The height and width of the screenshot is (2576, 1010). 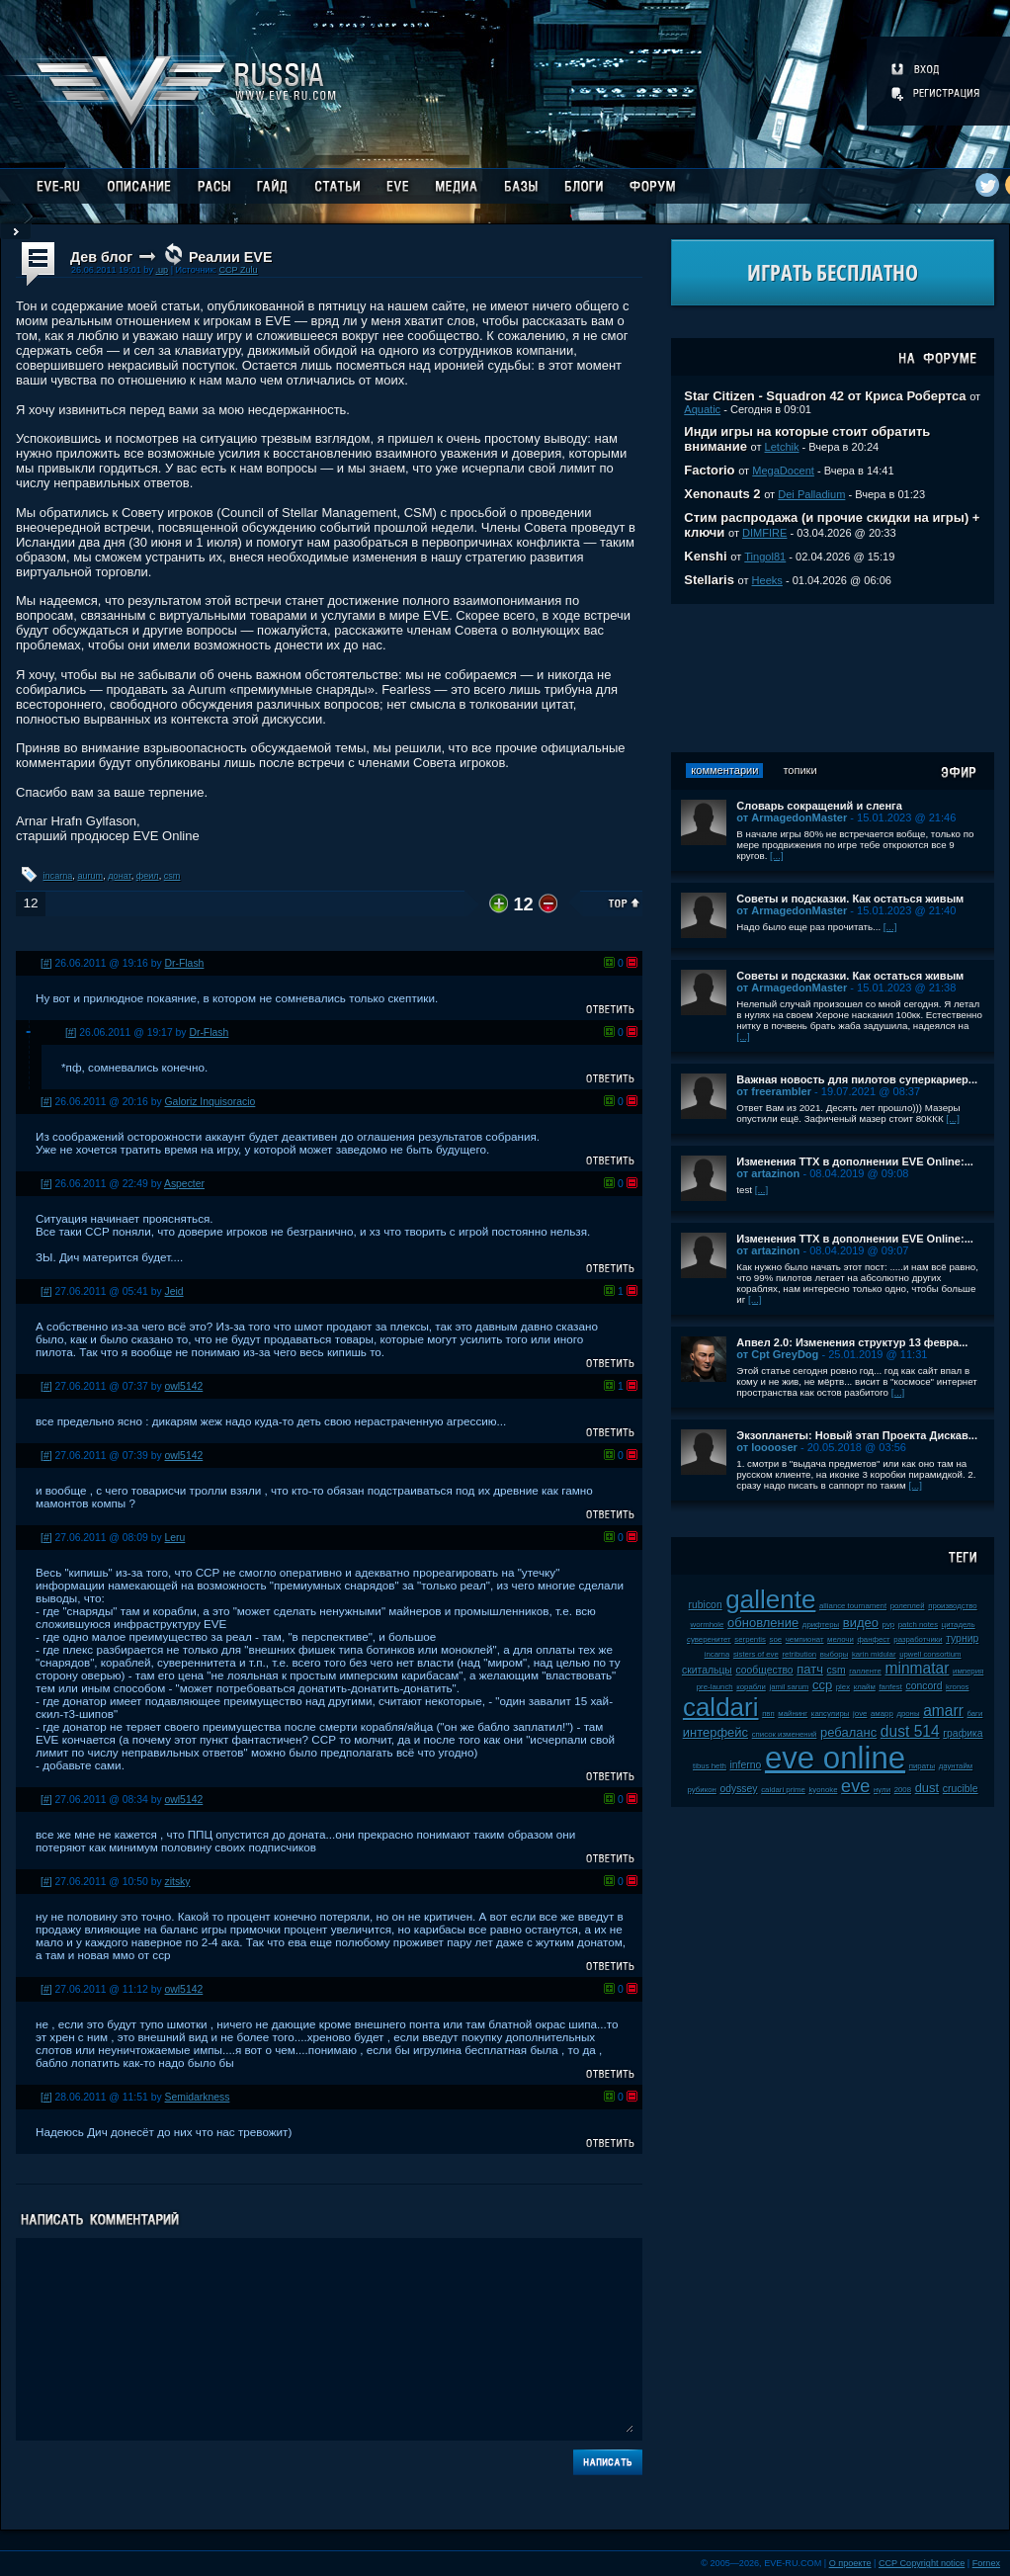 I want to click on pvp, so click(x=889, y=1624).